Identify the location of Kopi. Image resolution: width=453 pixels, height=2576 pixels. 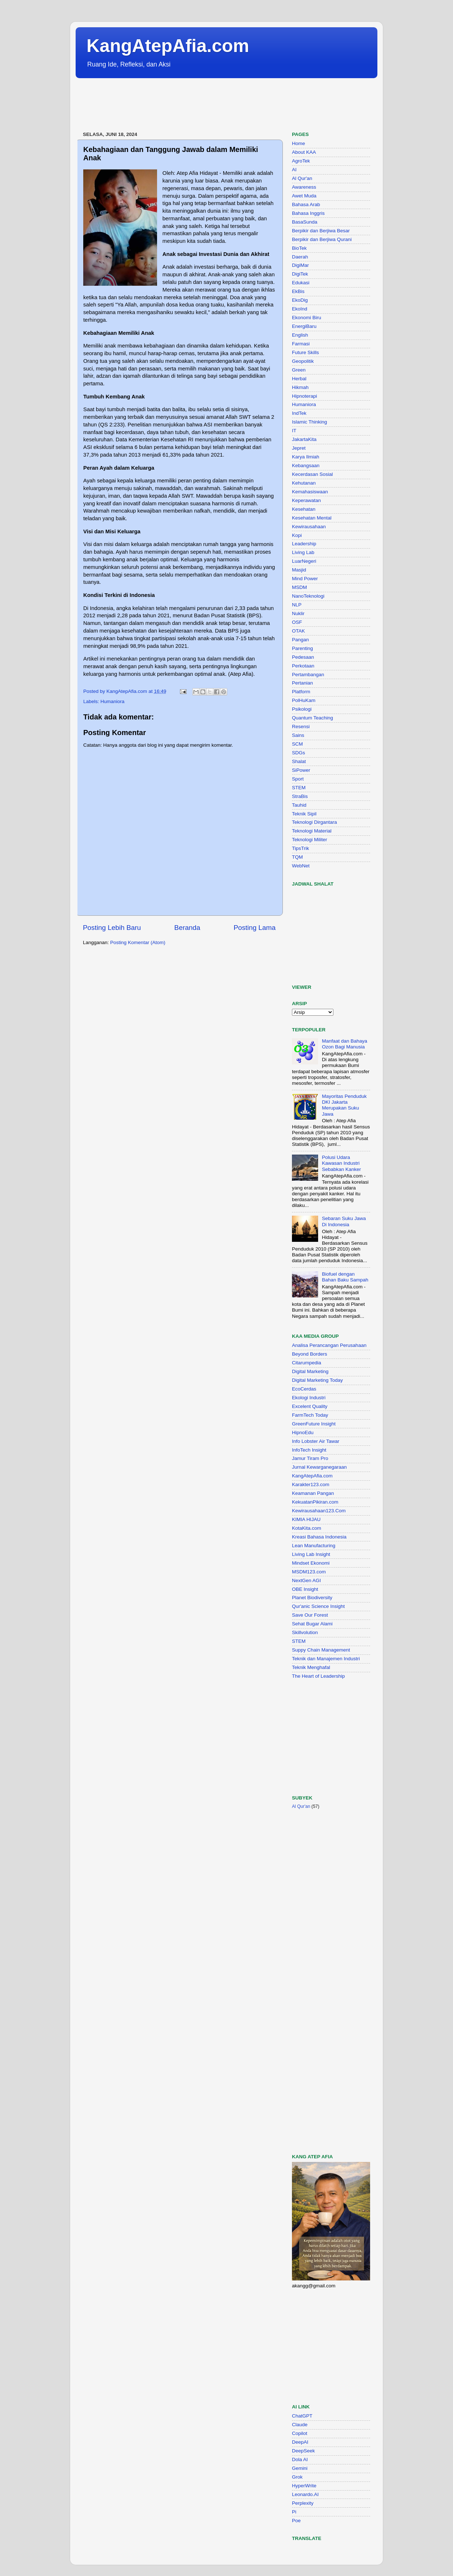
(297, 535).